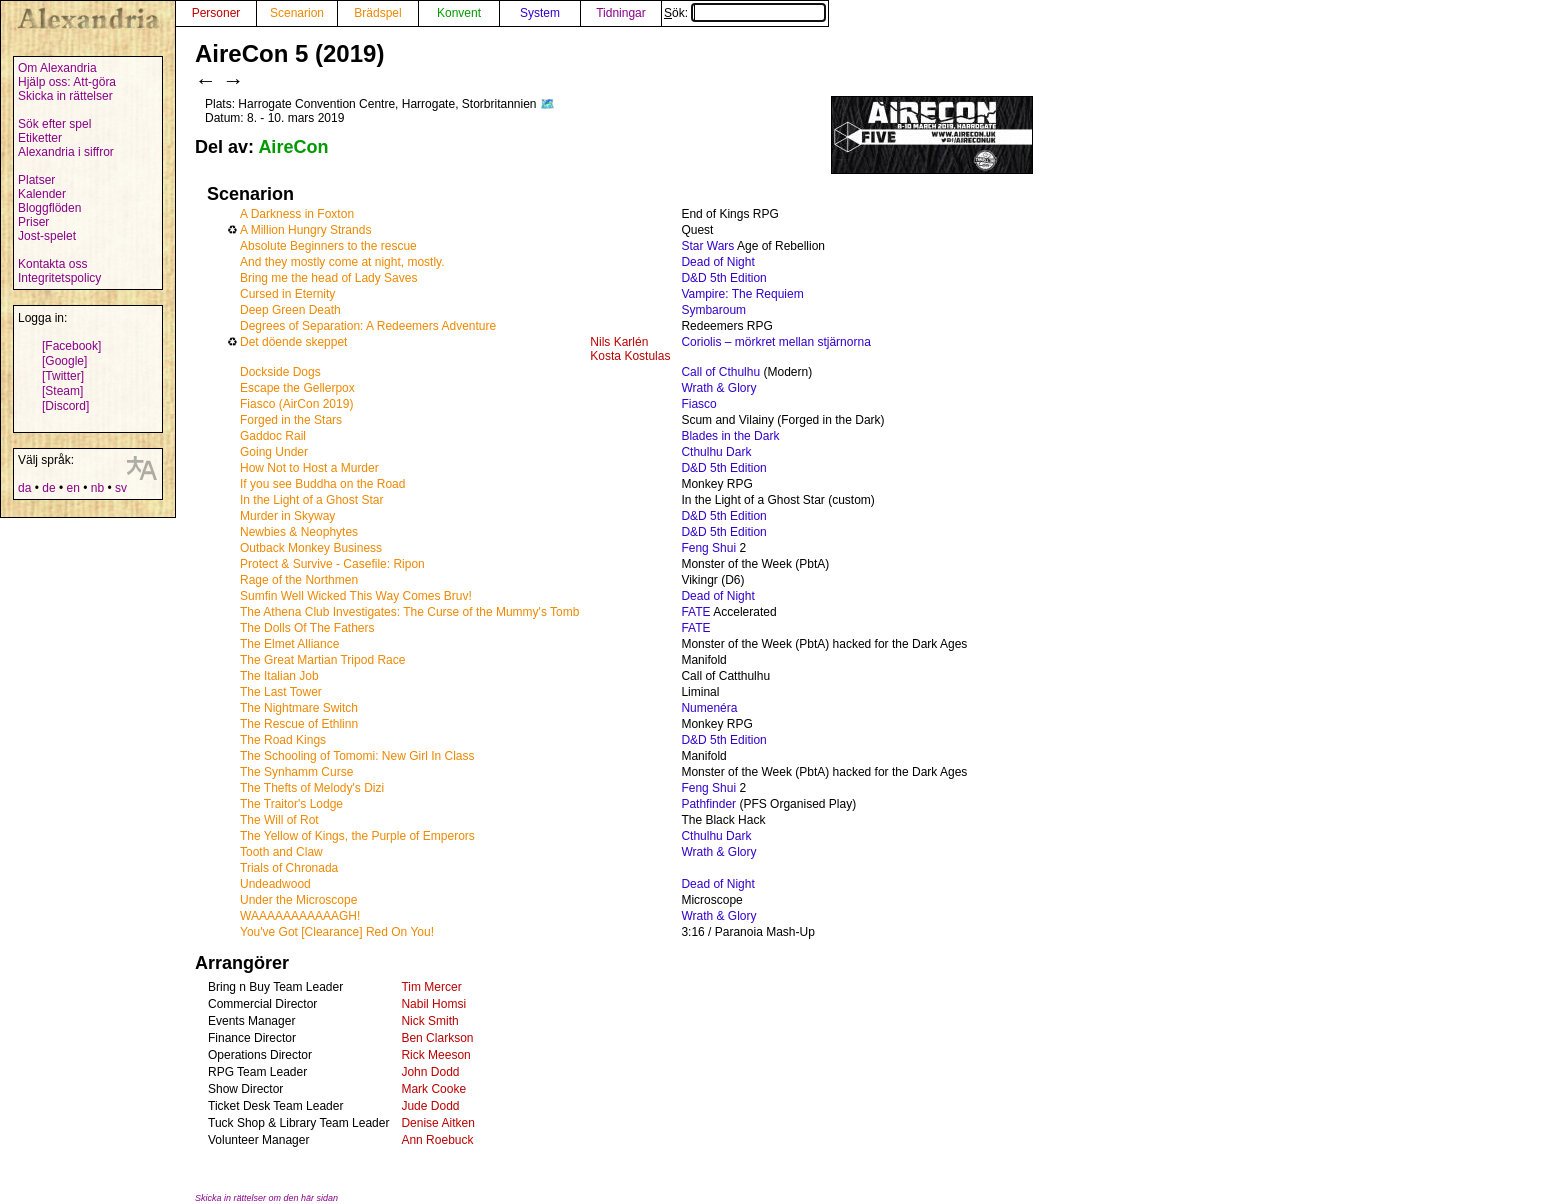  I want to click on Cursed in Eternity, so click(287, 294).